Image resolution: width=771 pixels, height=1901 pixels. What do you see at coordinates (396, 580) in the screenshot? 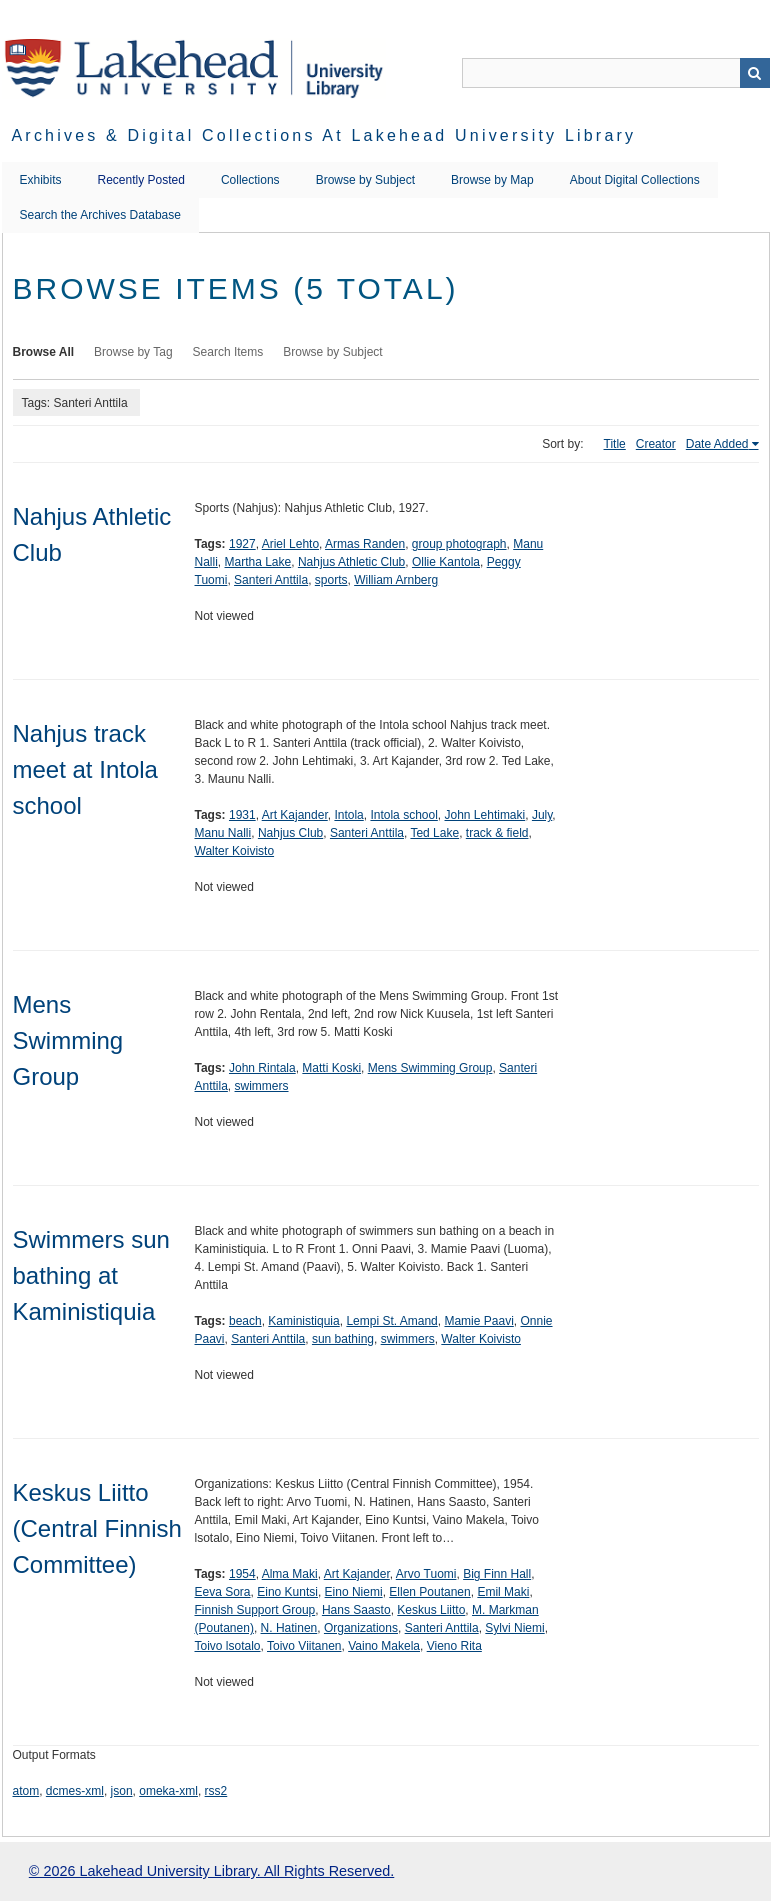
I see `William Arnberg` at bounding box center [396, 580].